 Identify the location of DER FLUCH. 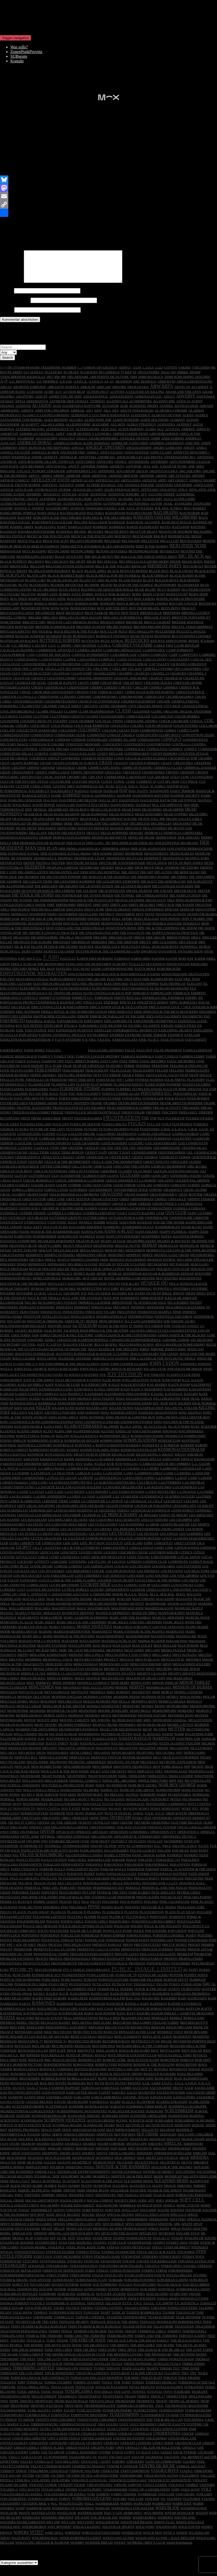
(75, 849).